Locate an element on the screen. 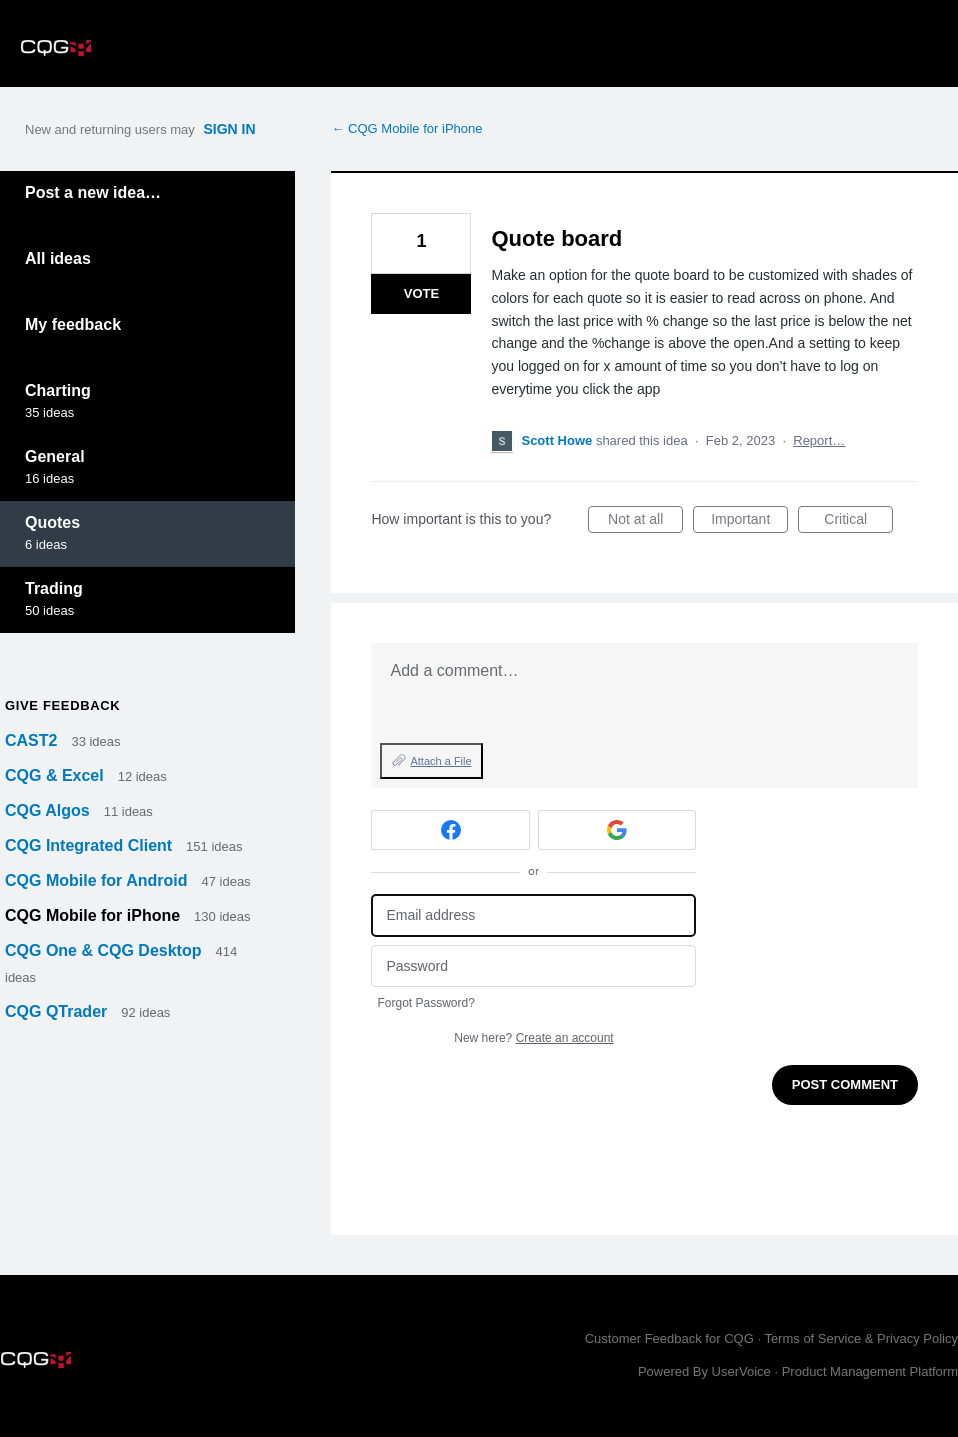 The height and width of the screenshot is (1437, 958). Critical is located at coordinates (858, 522).